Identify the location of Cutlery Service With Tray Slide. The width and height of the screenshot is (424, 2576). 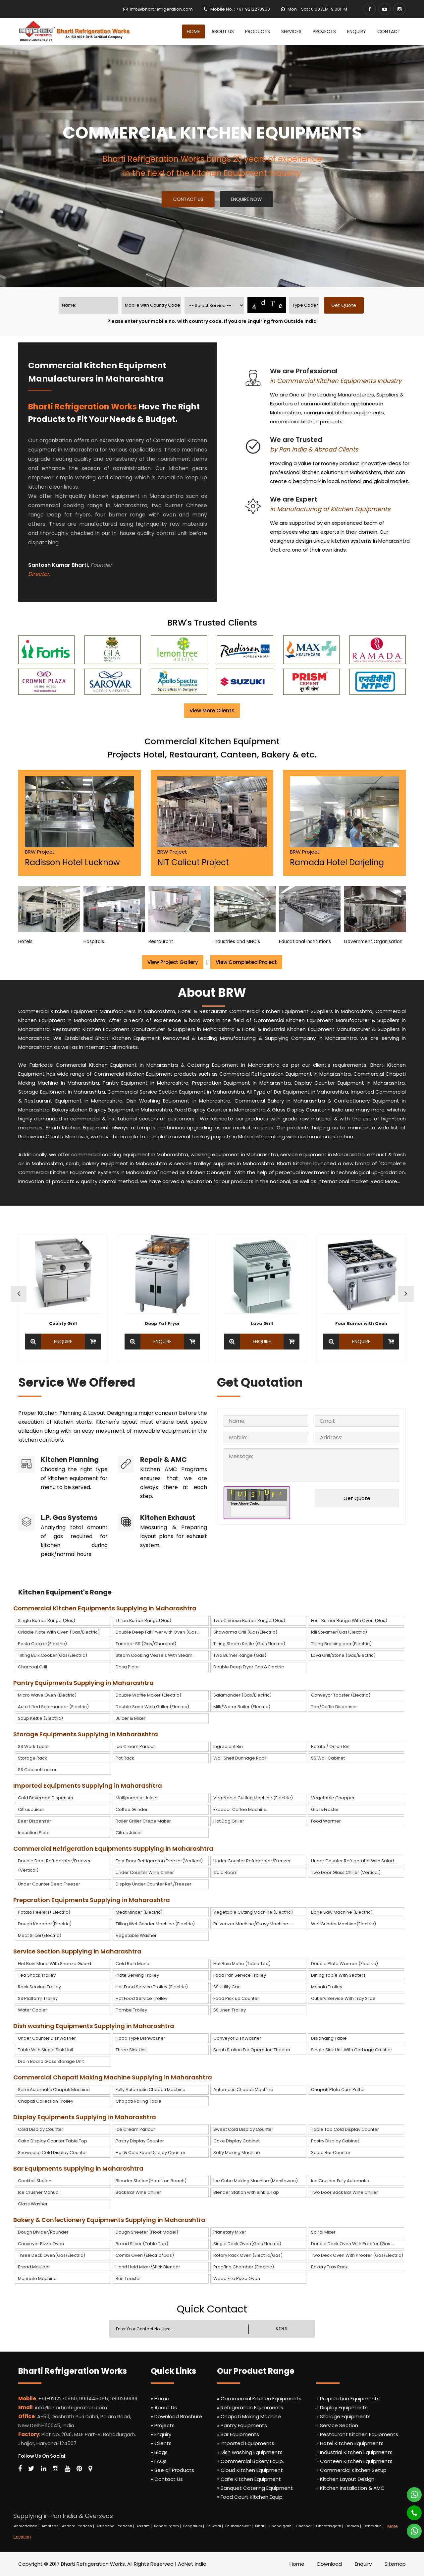
(343, 1998).